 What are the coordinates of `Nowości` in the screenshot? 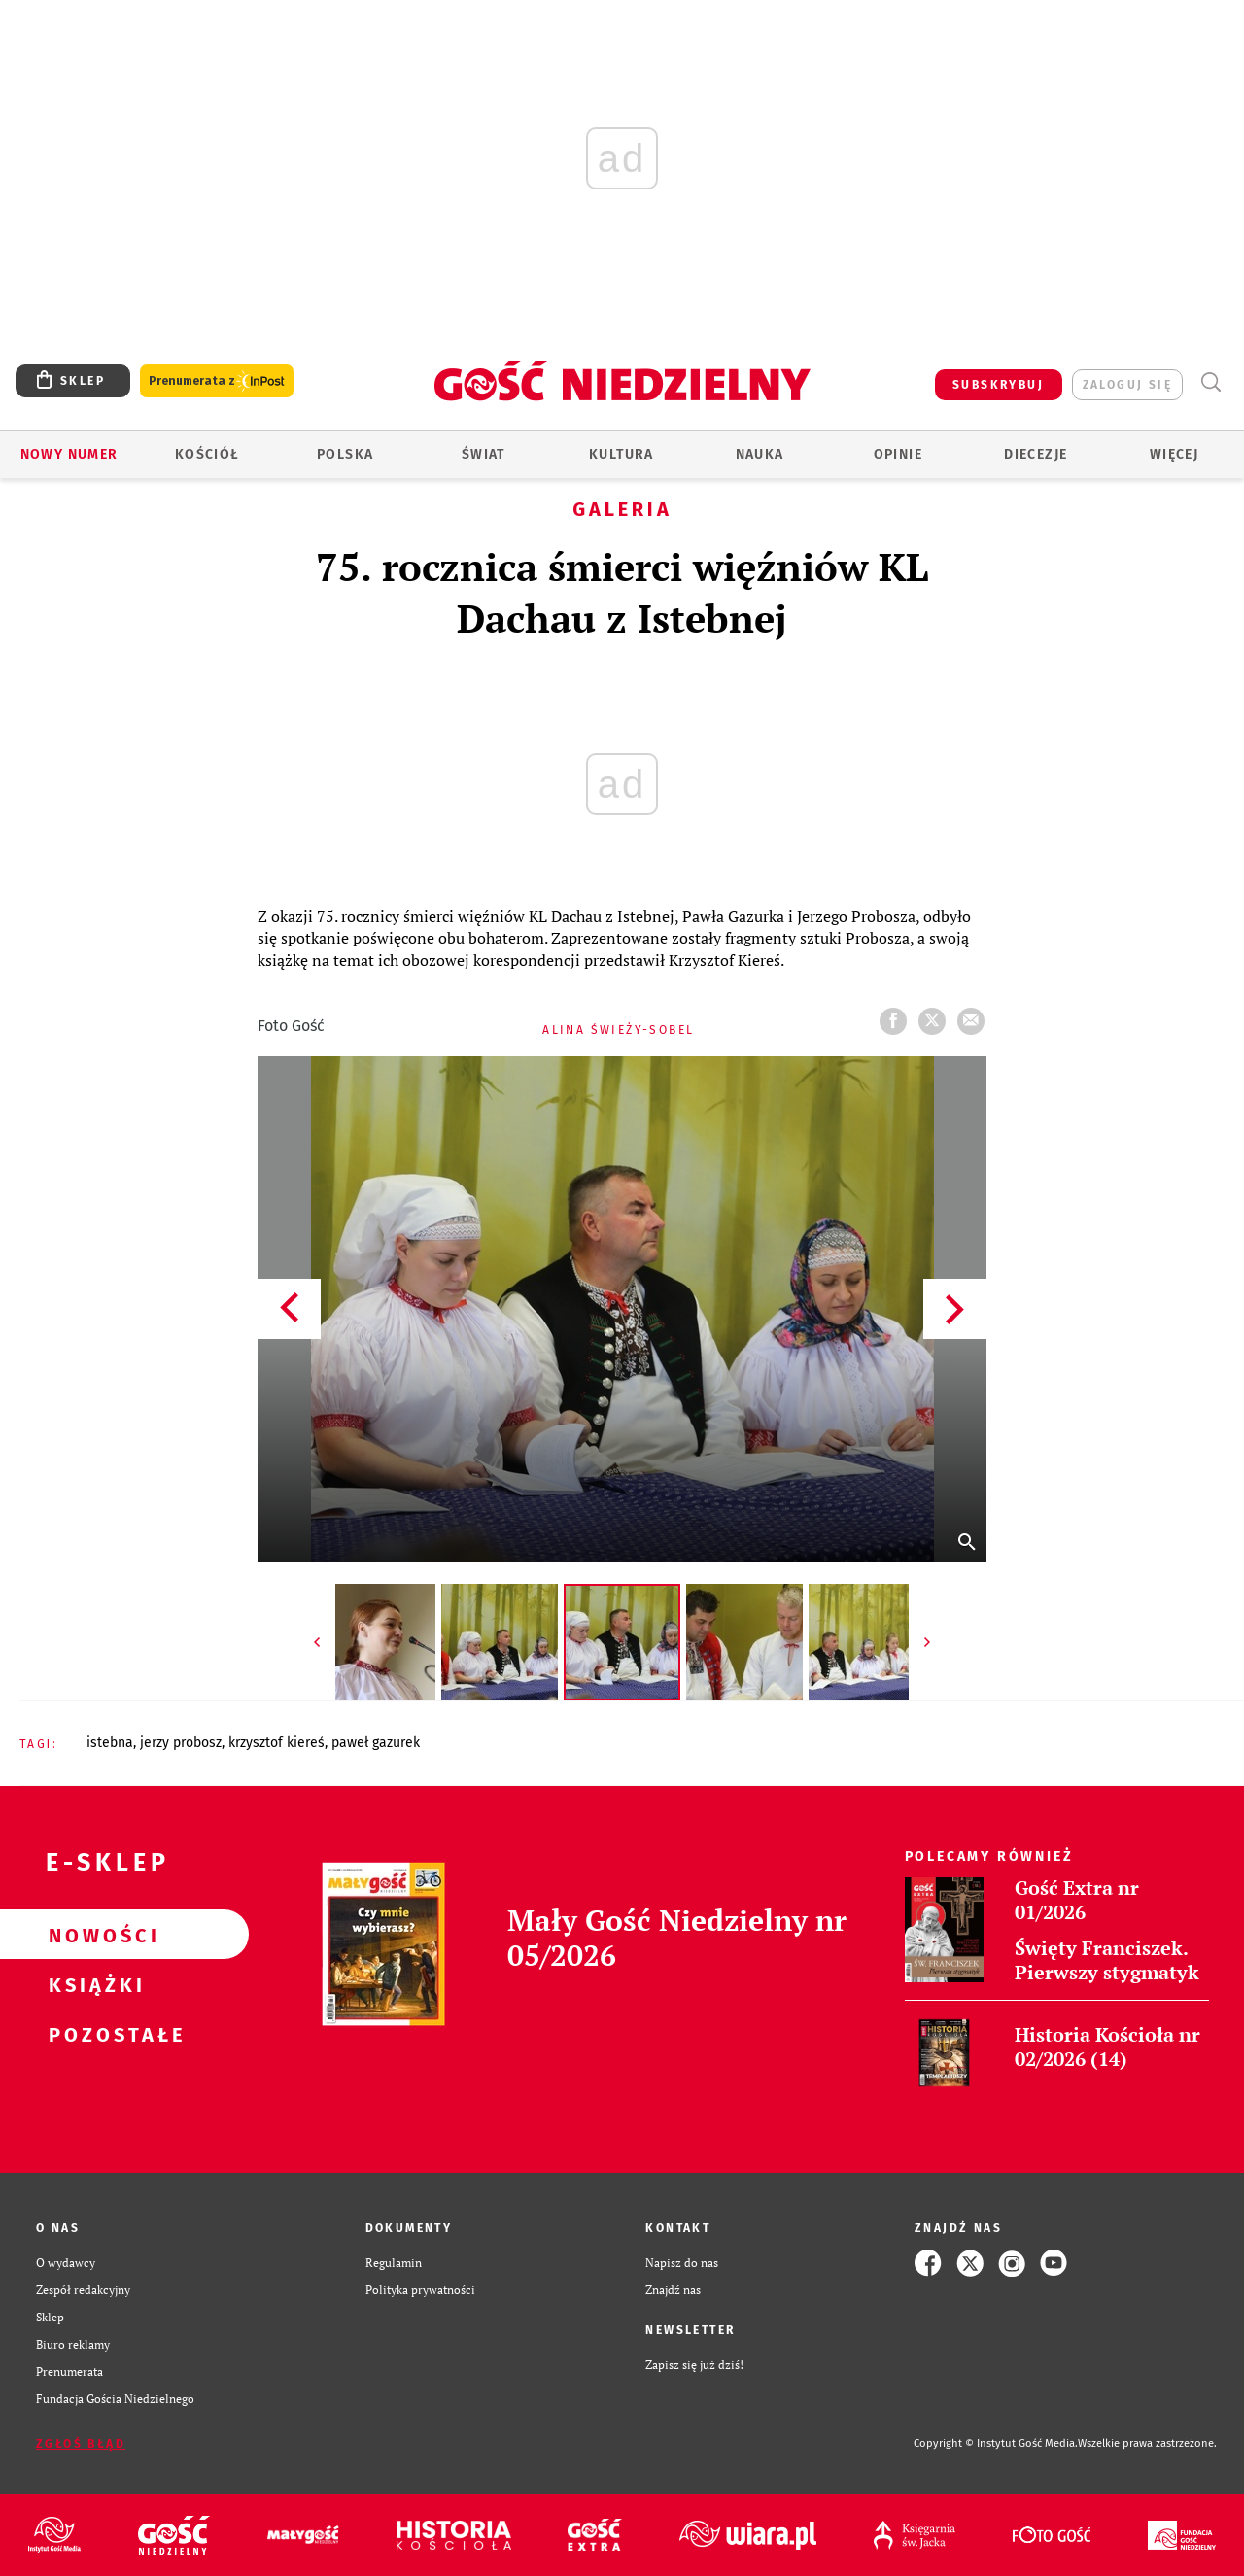 It's located at (93, 1934).